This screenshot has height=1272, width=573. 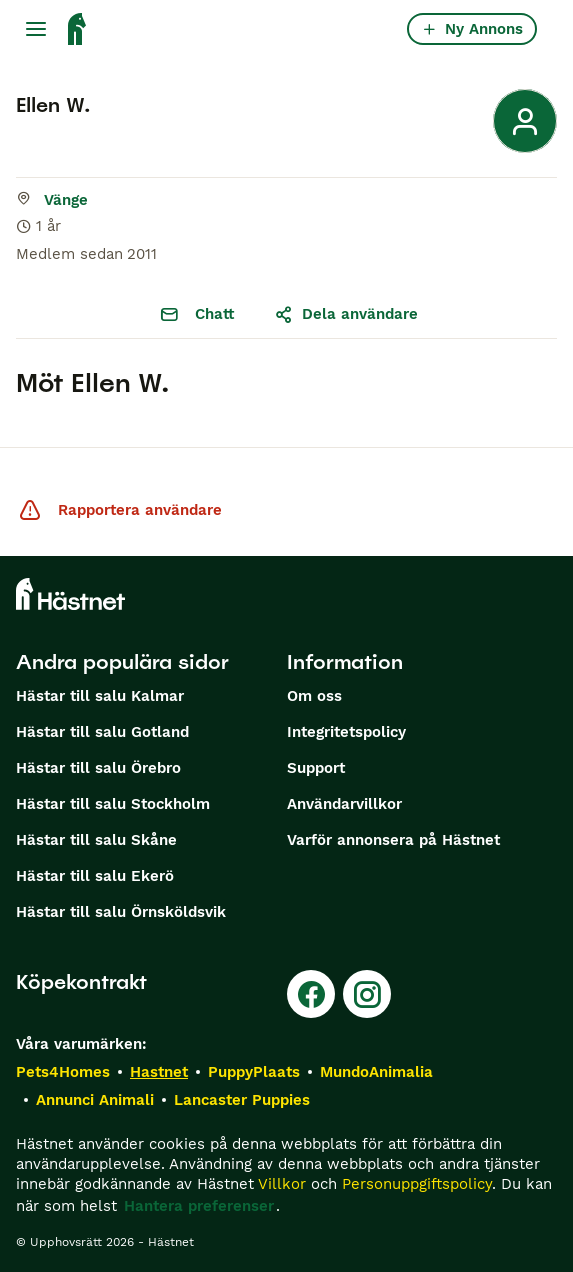 I want to click on Hästar till salu Stockholm, so click(x=113, y=804).